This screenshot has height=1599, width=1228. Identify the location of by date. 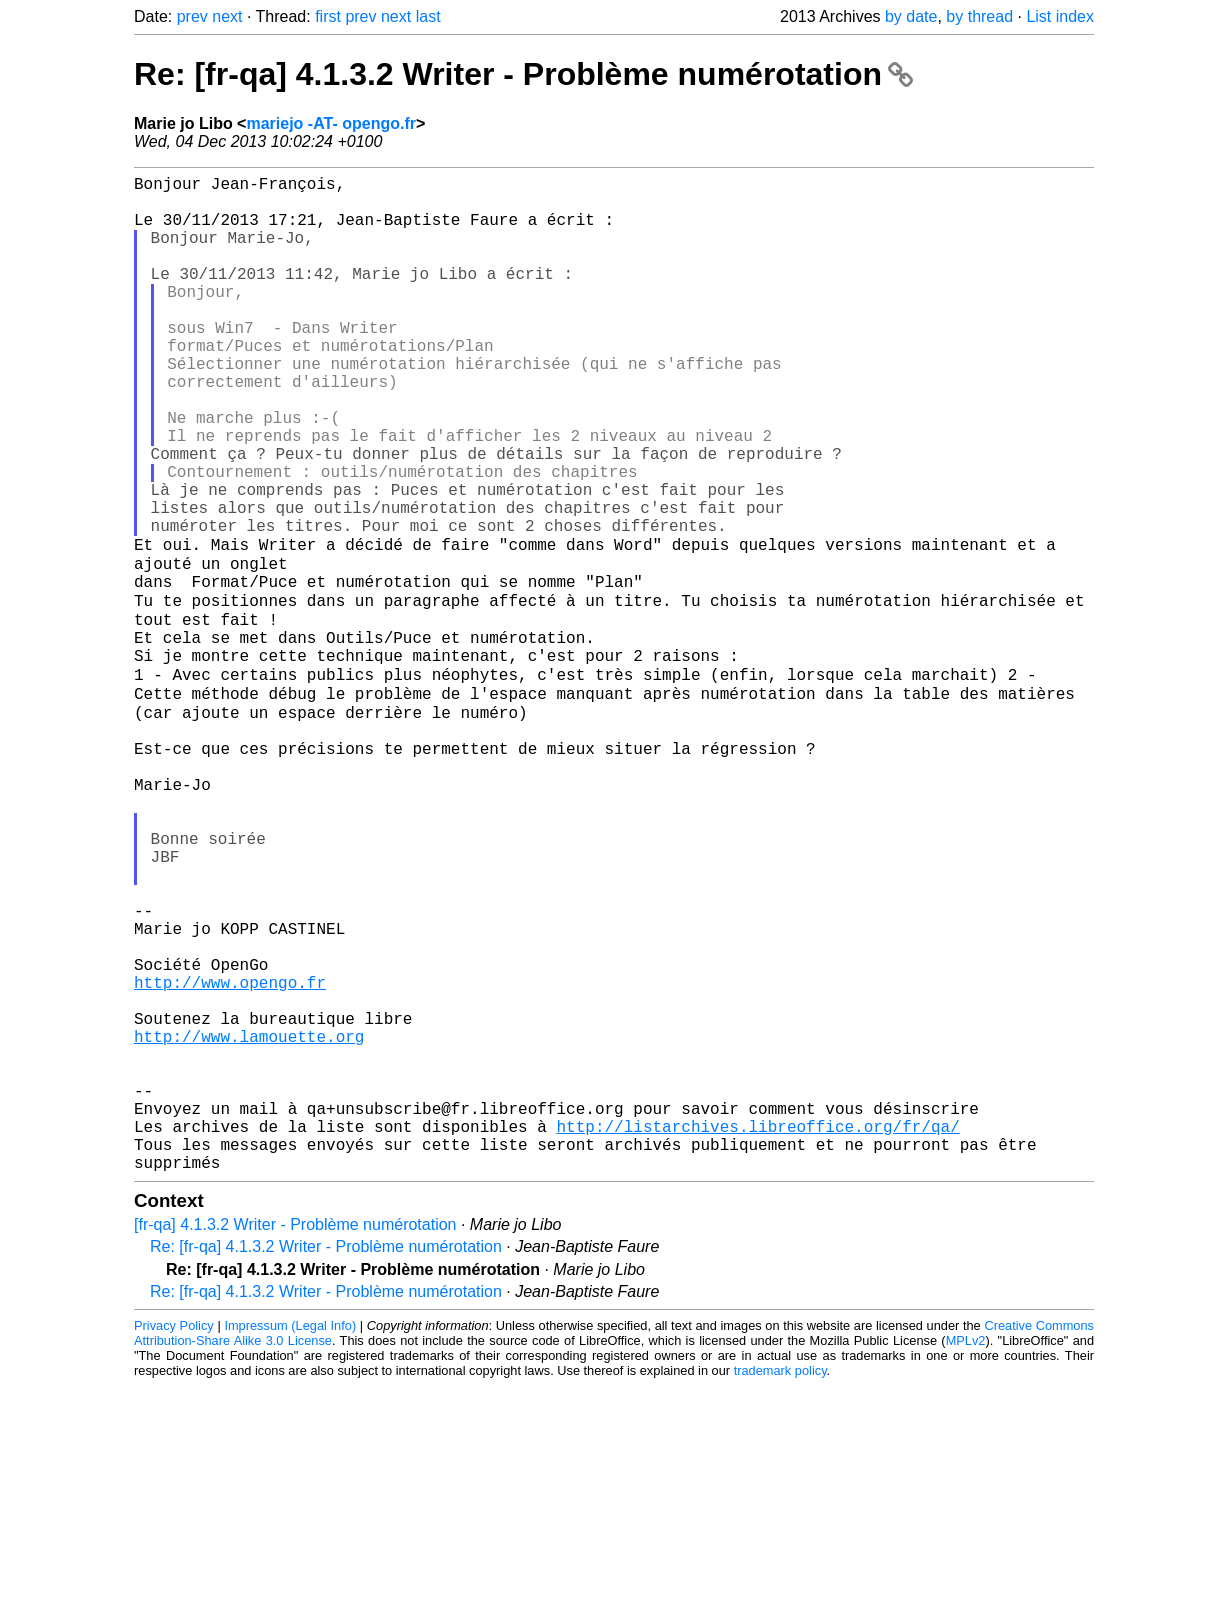
(911, 16).